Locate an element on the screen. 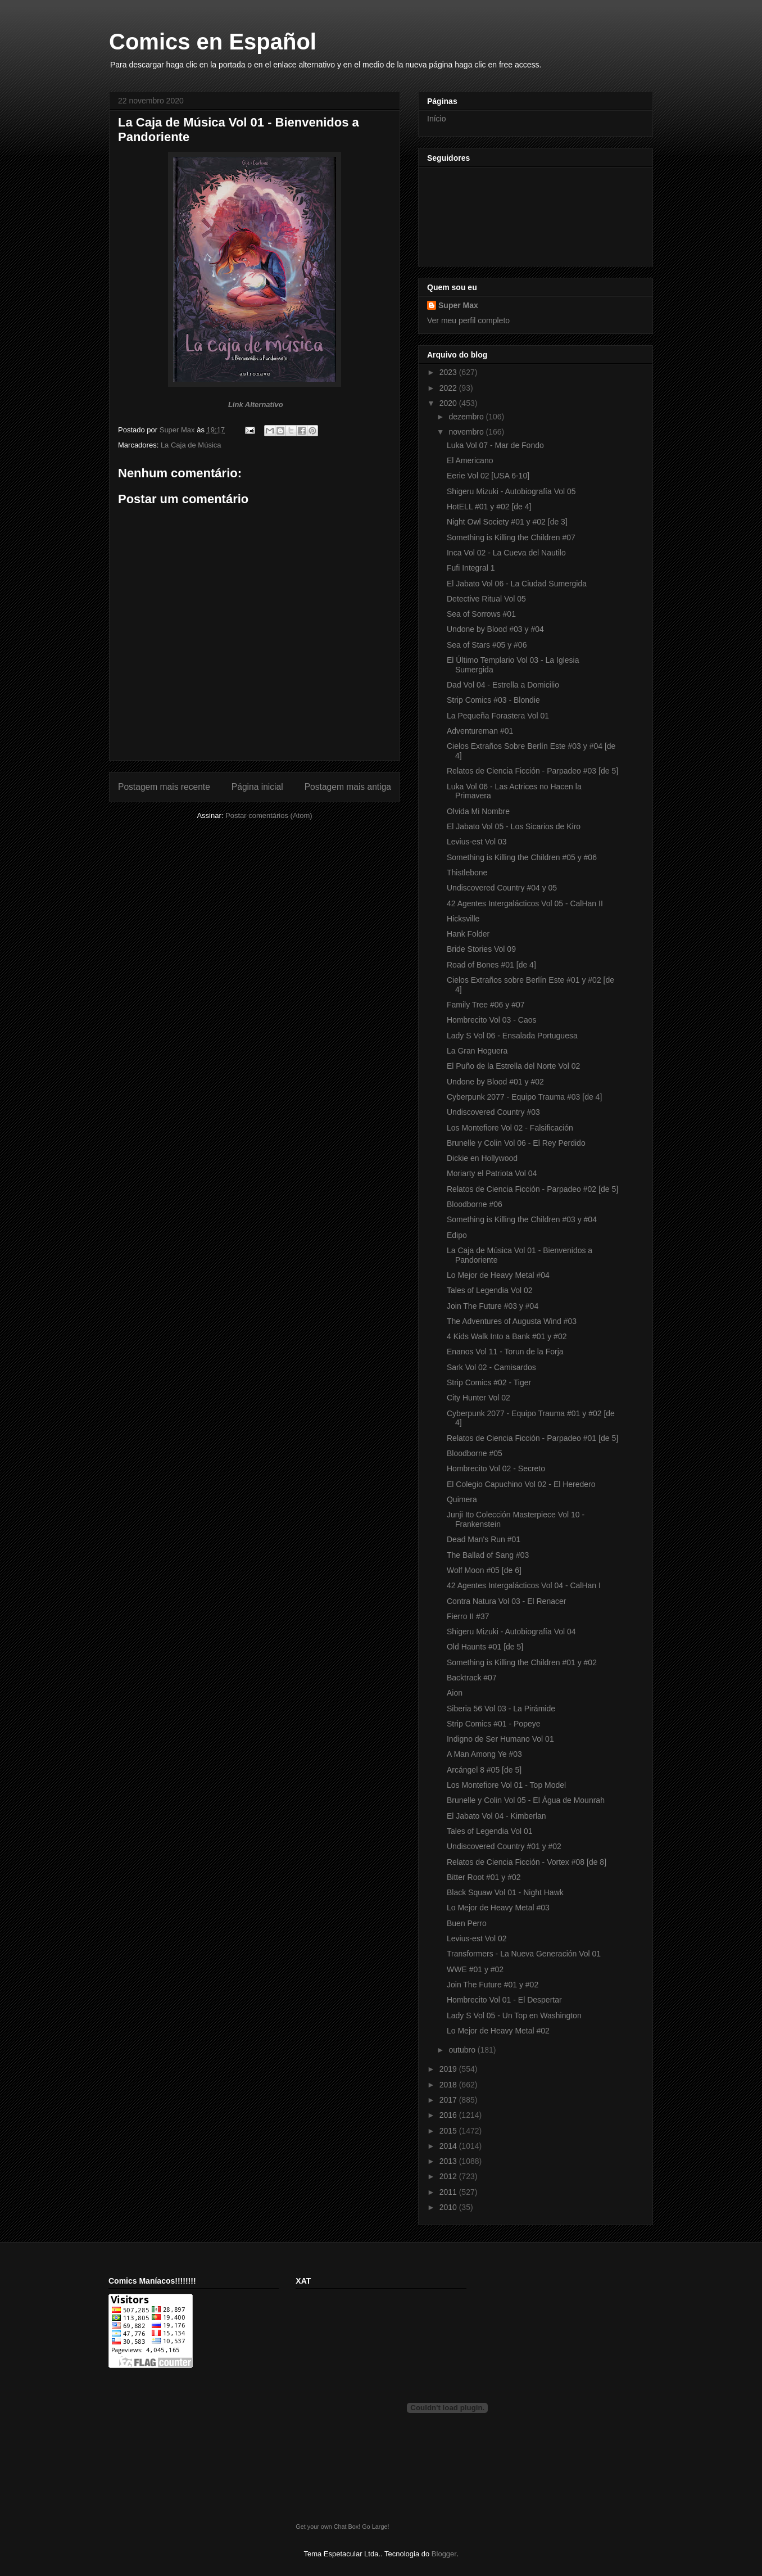 This screenshot has width=762, height=2576. Brunelle y Colin Vol 06 - El Rey Perdido is located at coordinates (516, 1142).